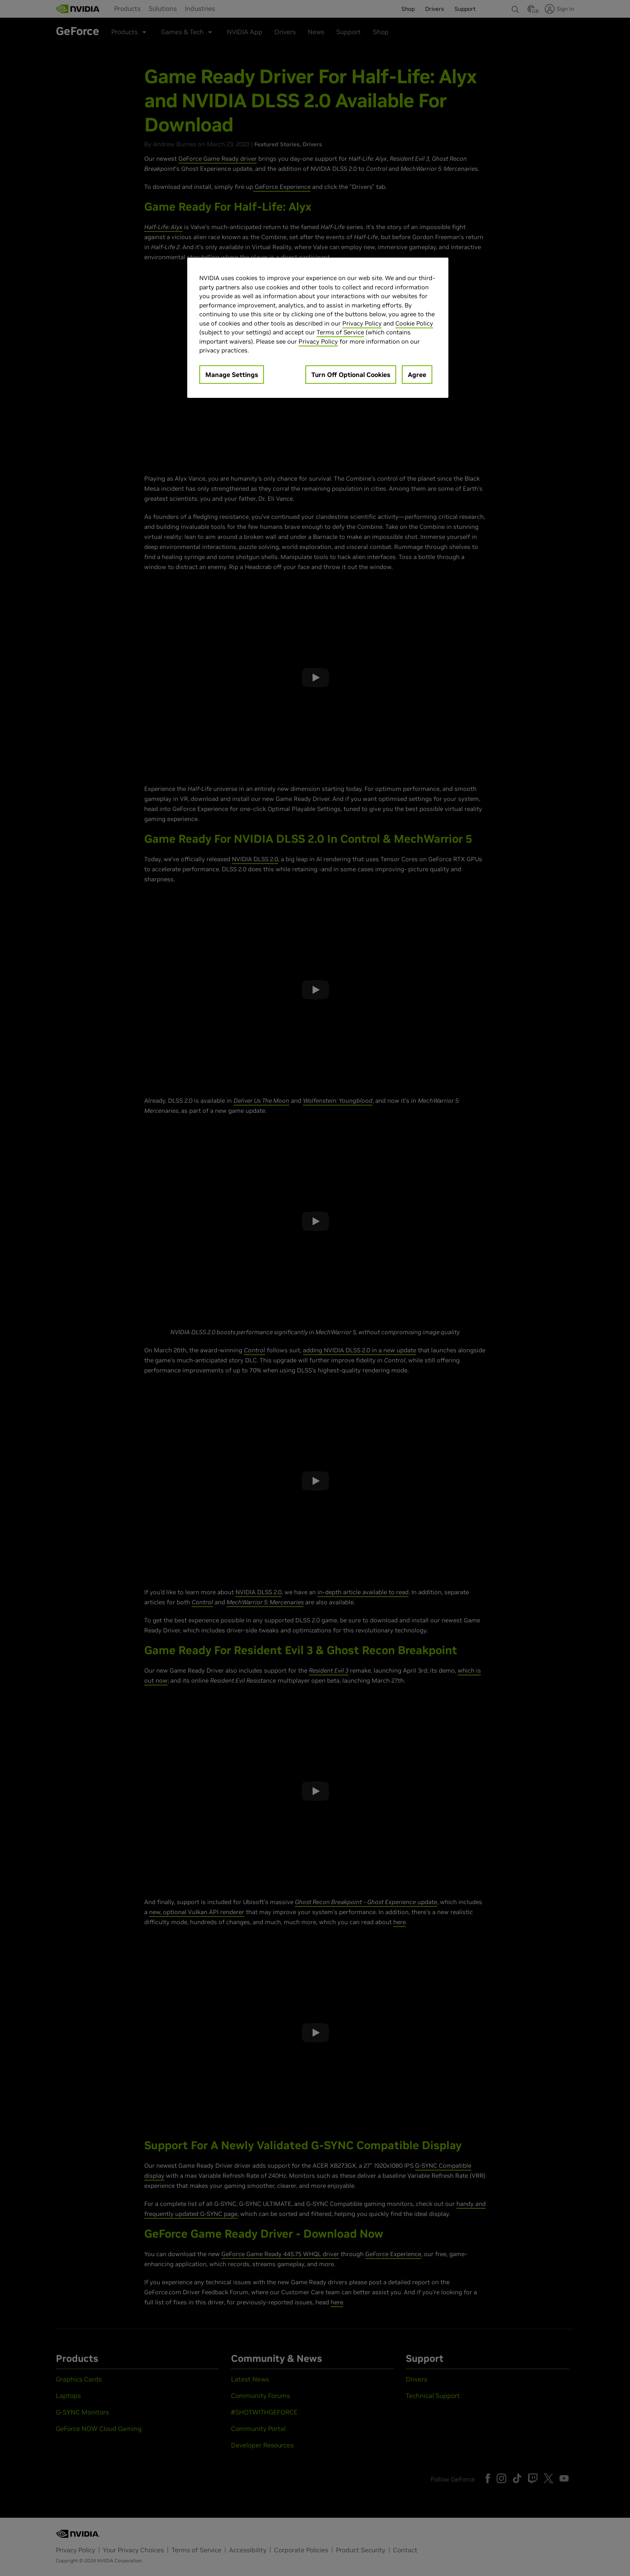 This screenshot has height=2576, width=630. Describe the element at coordinates (231, 375) in the screenshot. I see `Manage Settings [Manage Settings, Opens the preference center dialog]` at that location.